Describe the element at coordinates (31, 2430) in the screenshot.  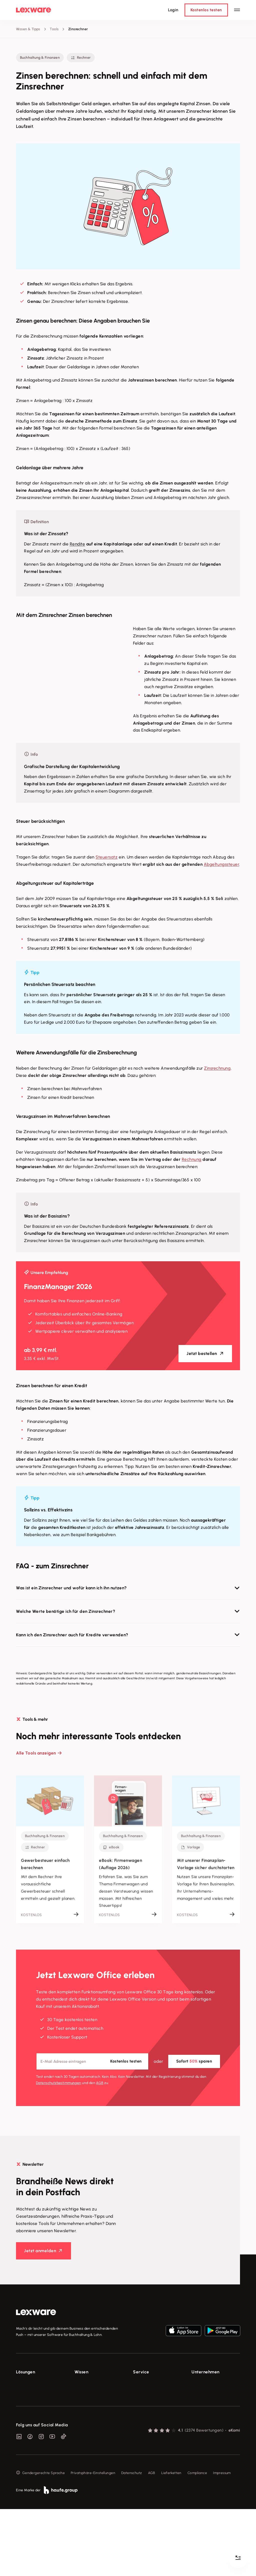
I see `Branchenlösungen` at that location.